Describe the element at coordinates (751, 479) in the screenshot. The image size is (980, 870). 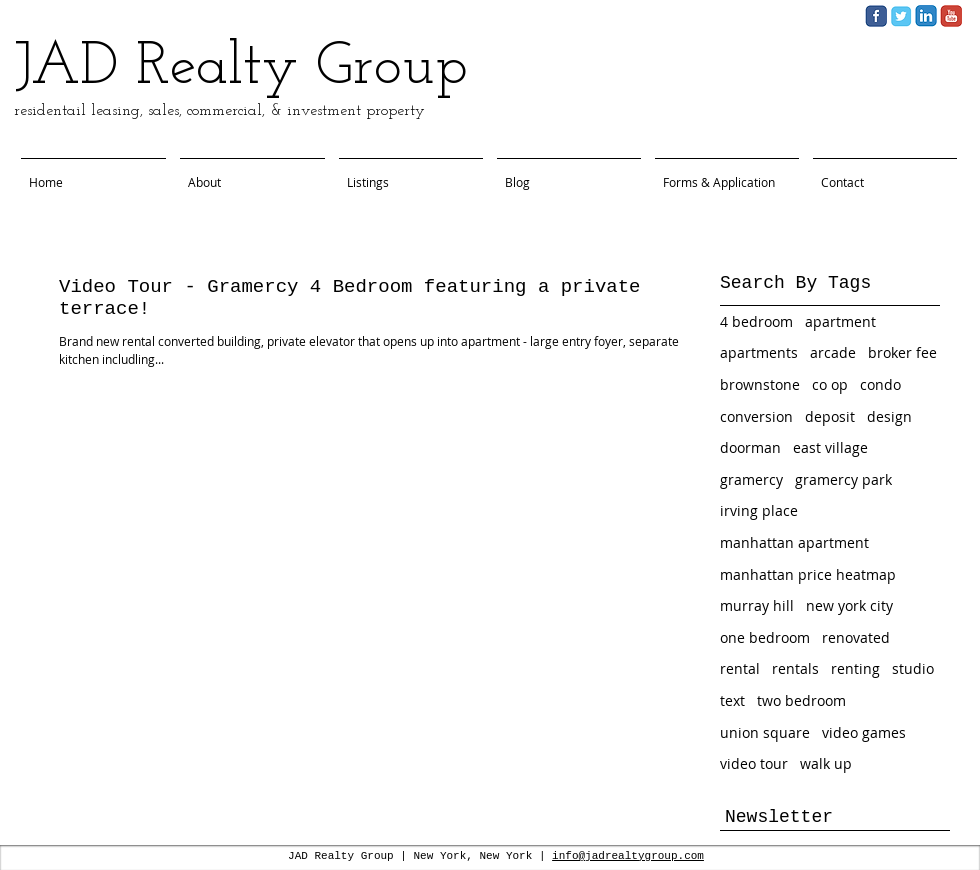
I see `gramercy` at that location.